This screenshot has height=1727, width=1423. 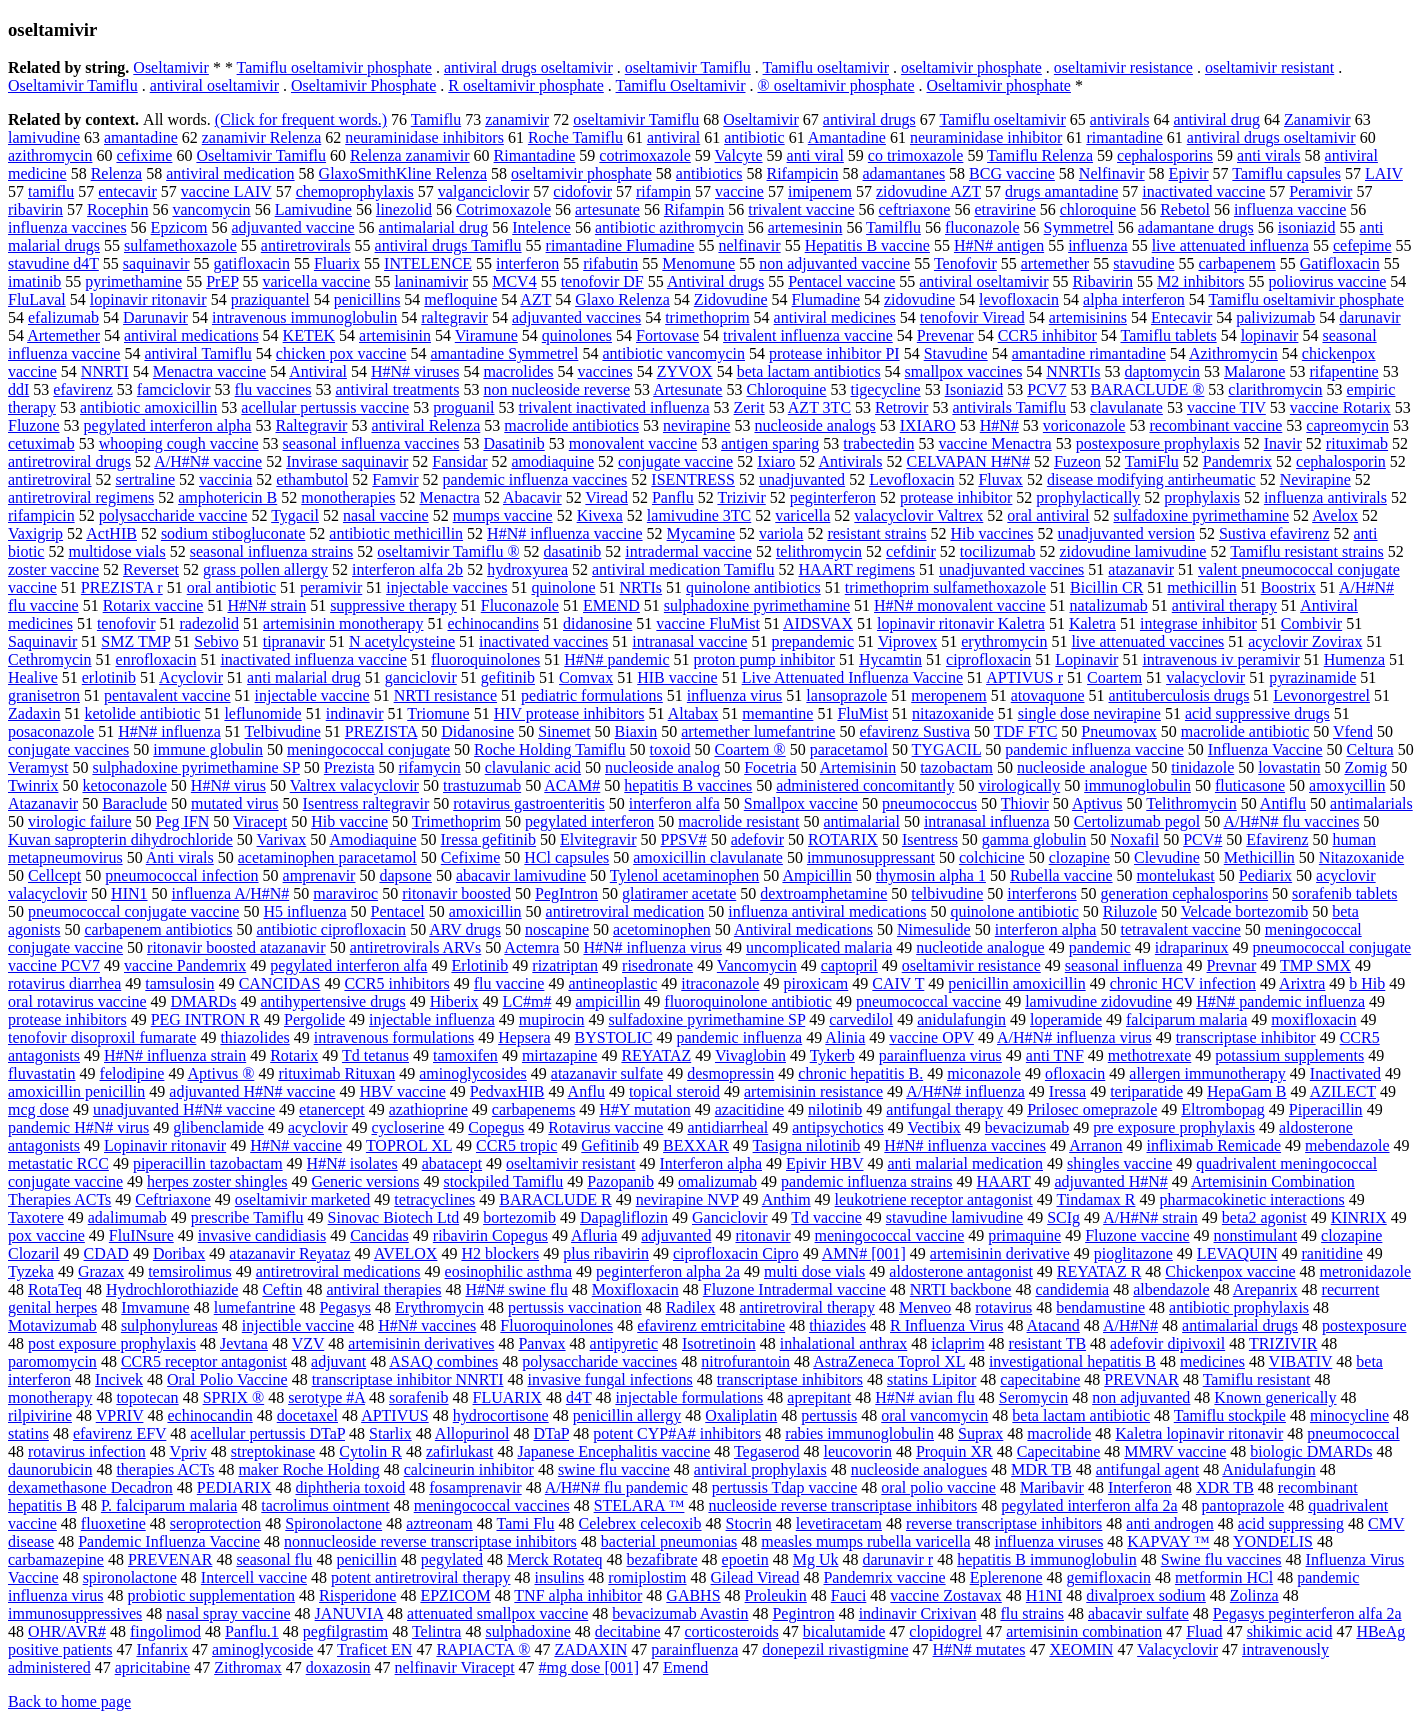 What do you see at coordinates (956, 497) in the screenshot?
I see `protease inhibitor` at bounding box center [956, 497].